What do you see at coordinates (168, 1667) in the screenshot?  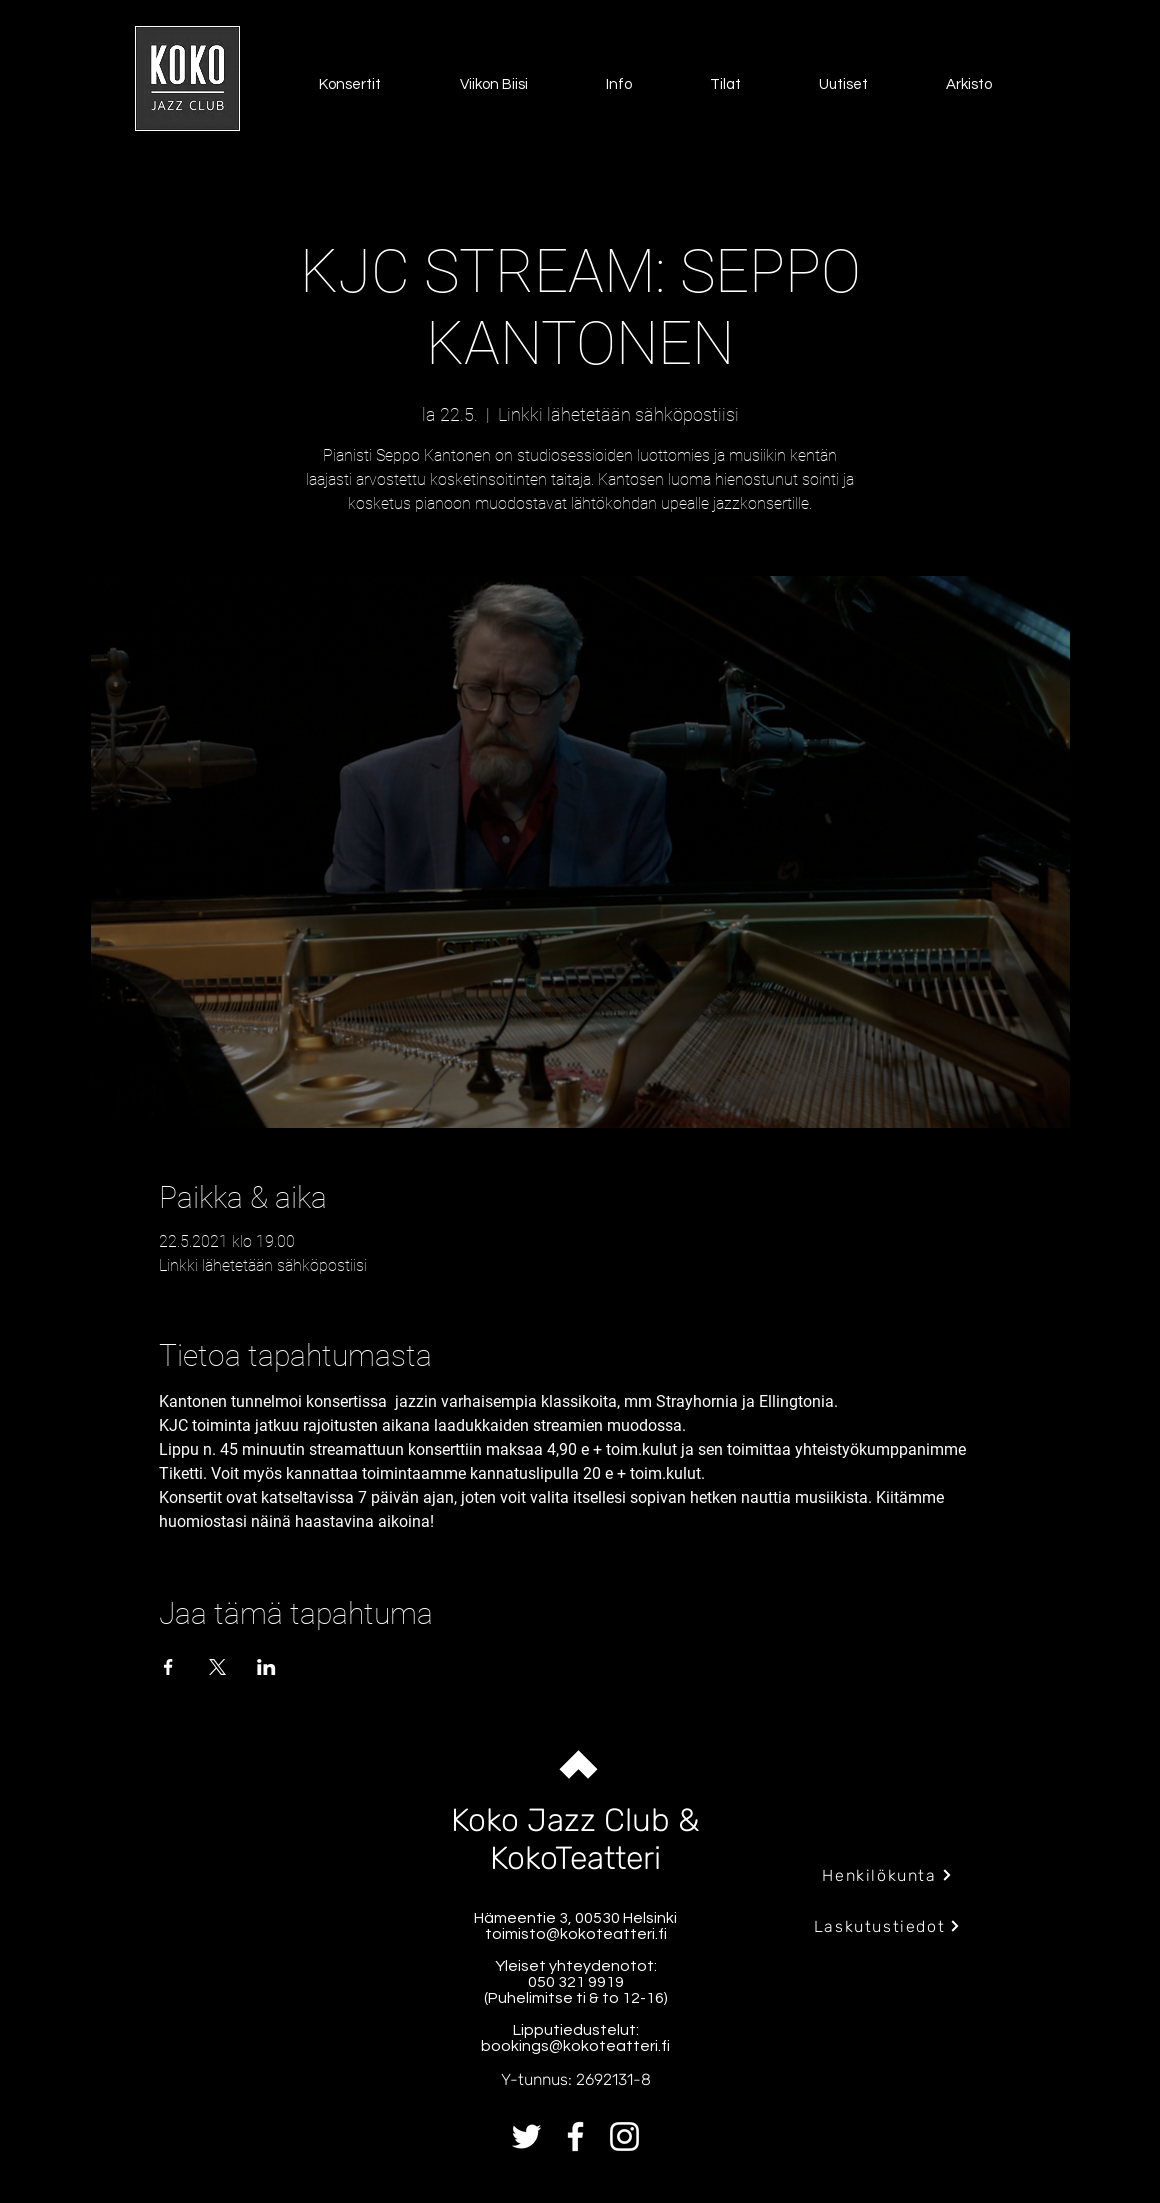 I see `[Jaa tapahtuma: Facebook]` at bounding box center [168, 1667].